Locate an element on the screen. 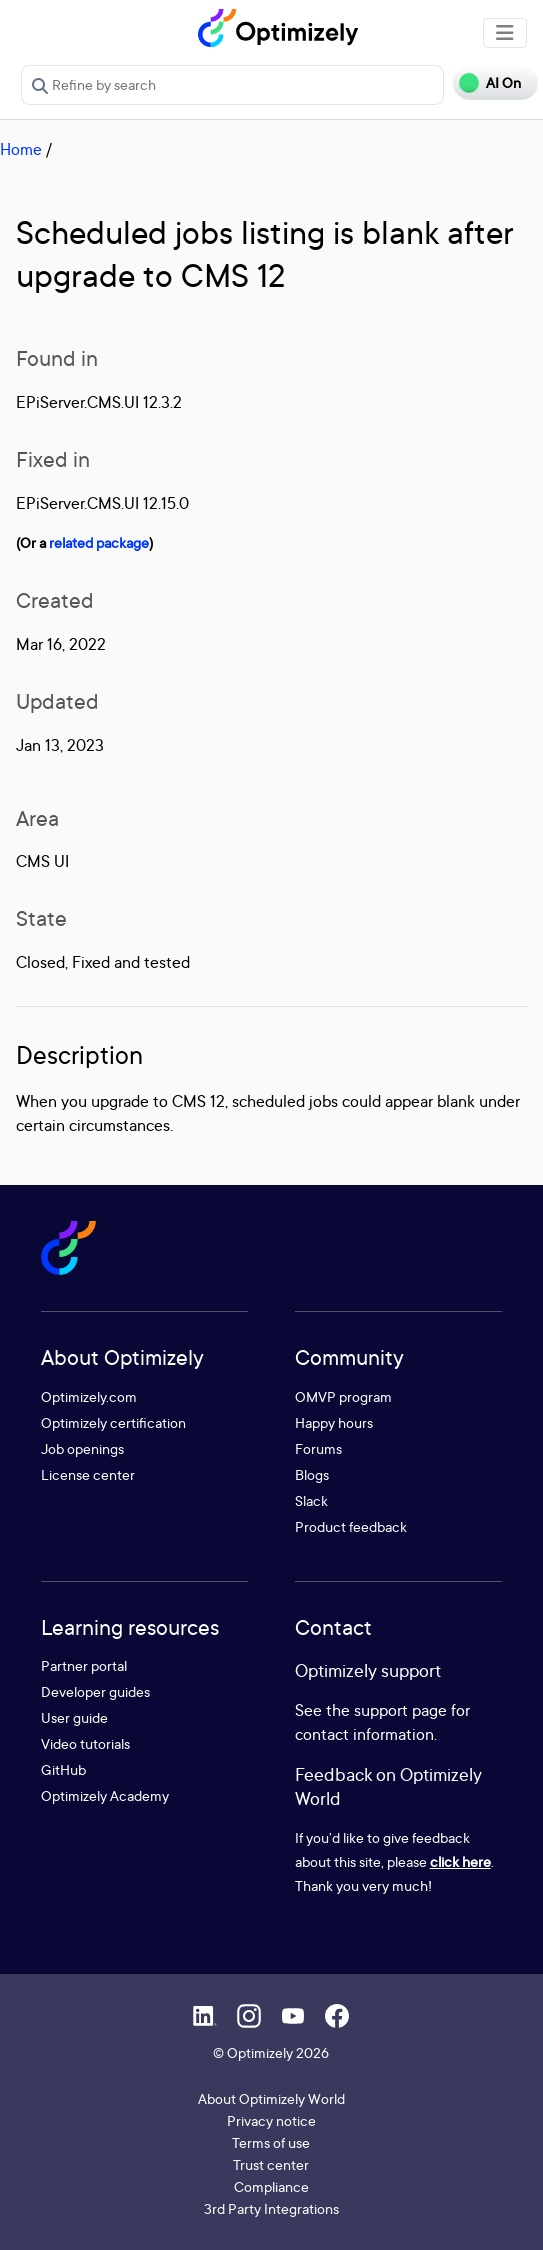  GitHub is located at coordinates (63, 1769).